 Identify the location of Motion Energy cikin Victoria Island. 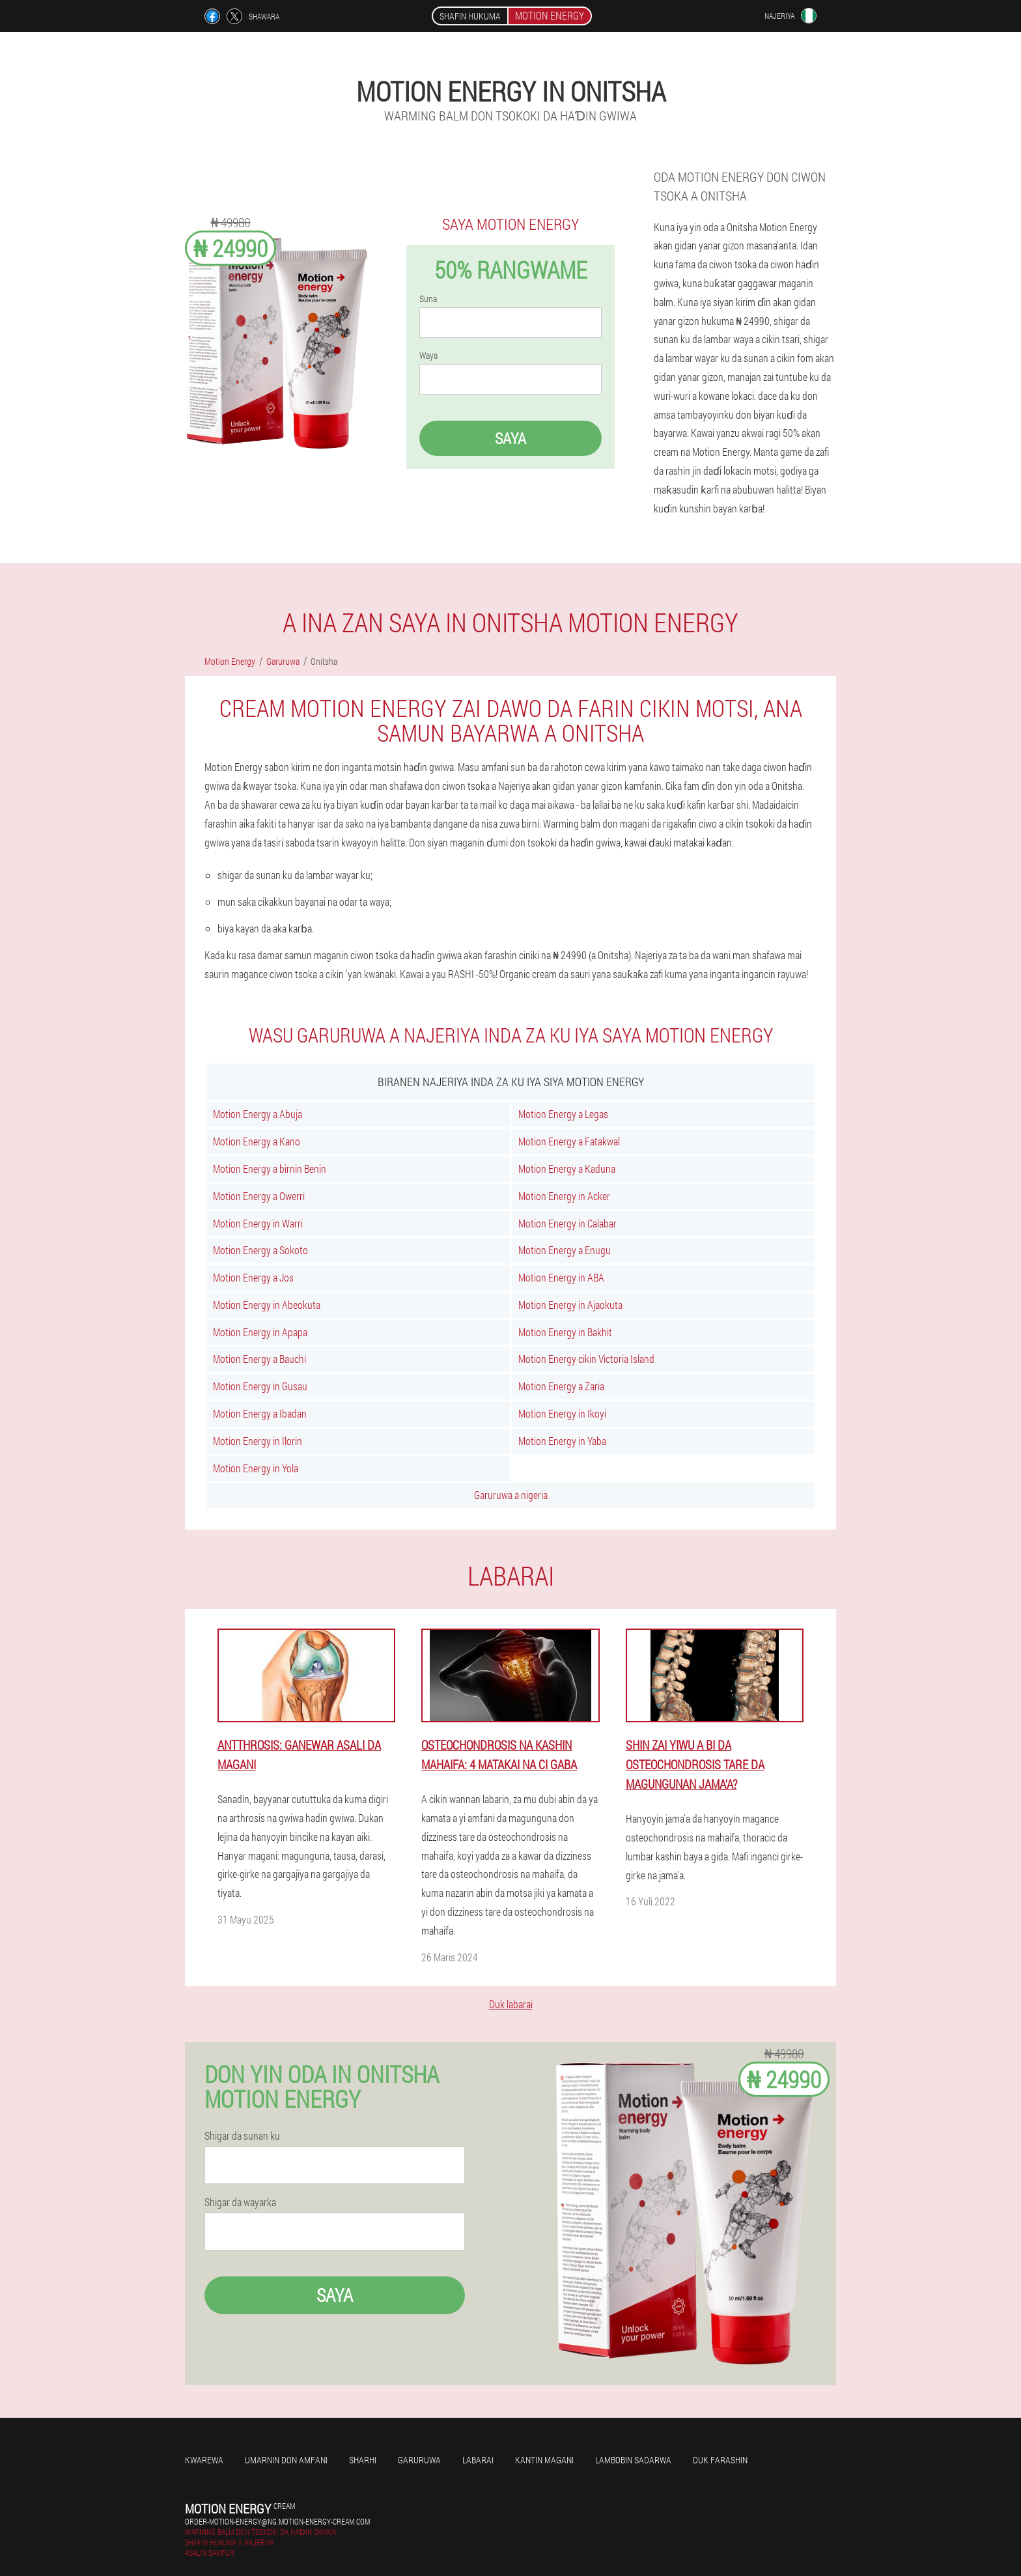
(586, 1358).